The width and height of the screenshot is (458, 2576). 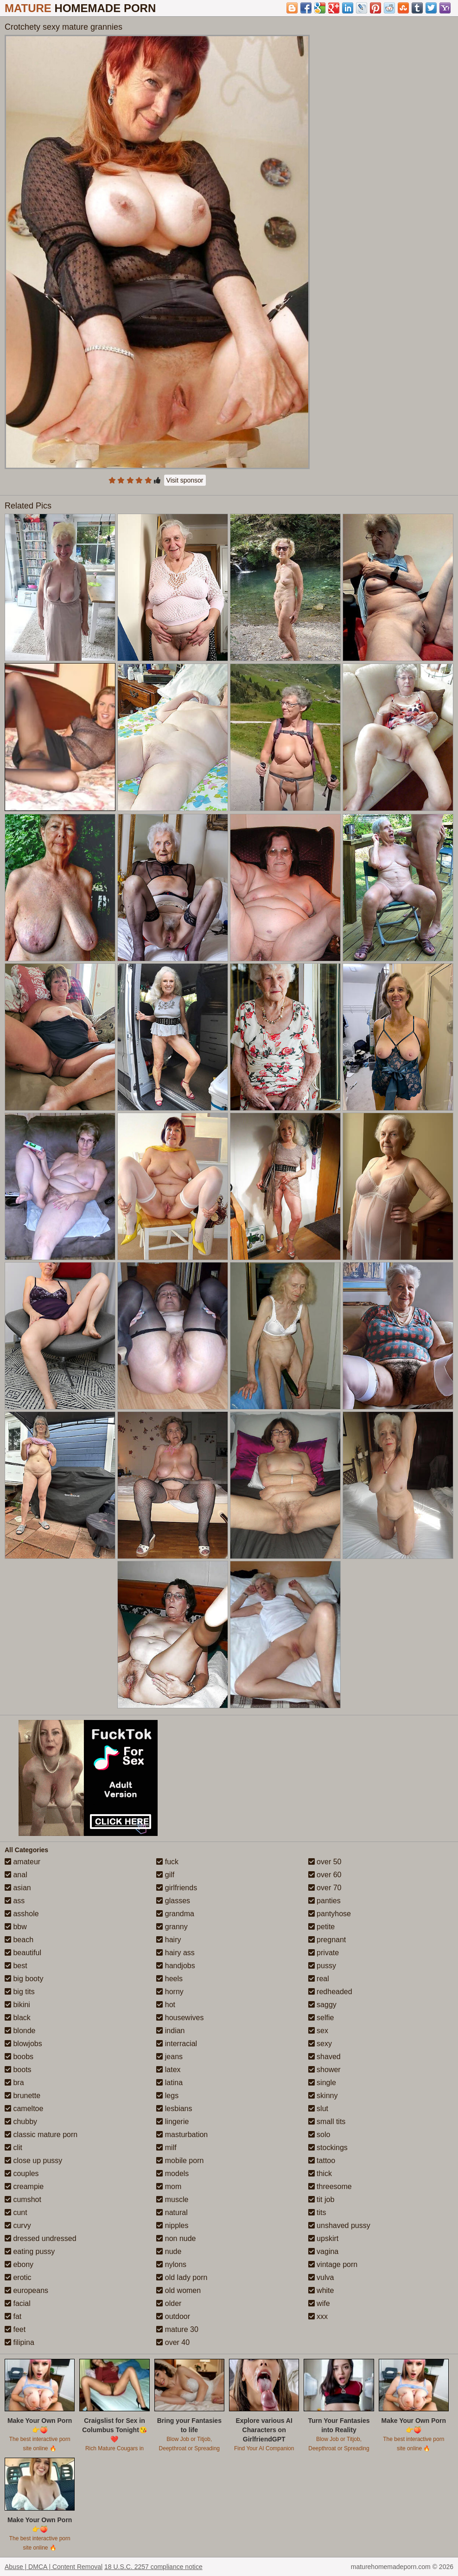 I want to click on outdoor, so click(x=173, y=2316).